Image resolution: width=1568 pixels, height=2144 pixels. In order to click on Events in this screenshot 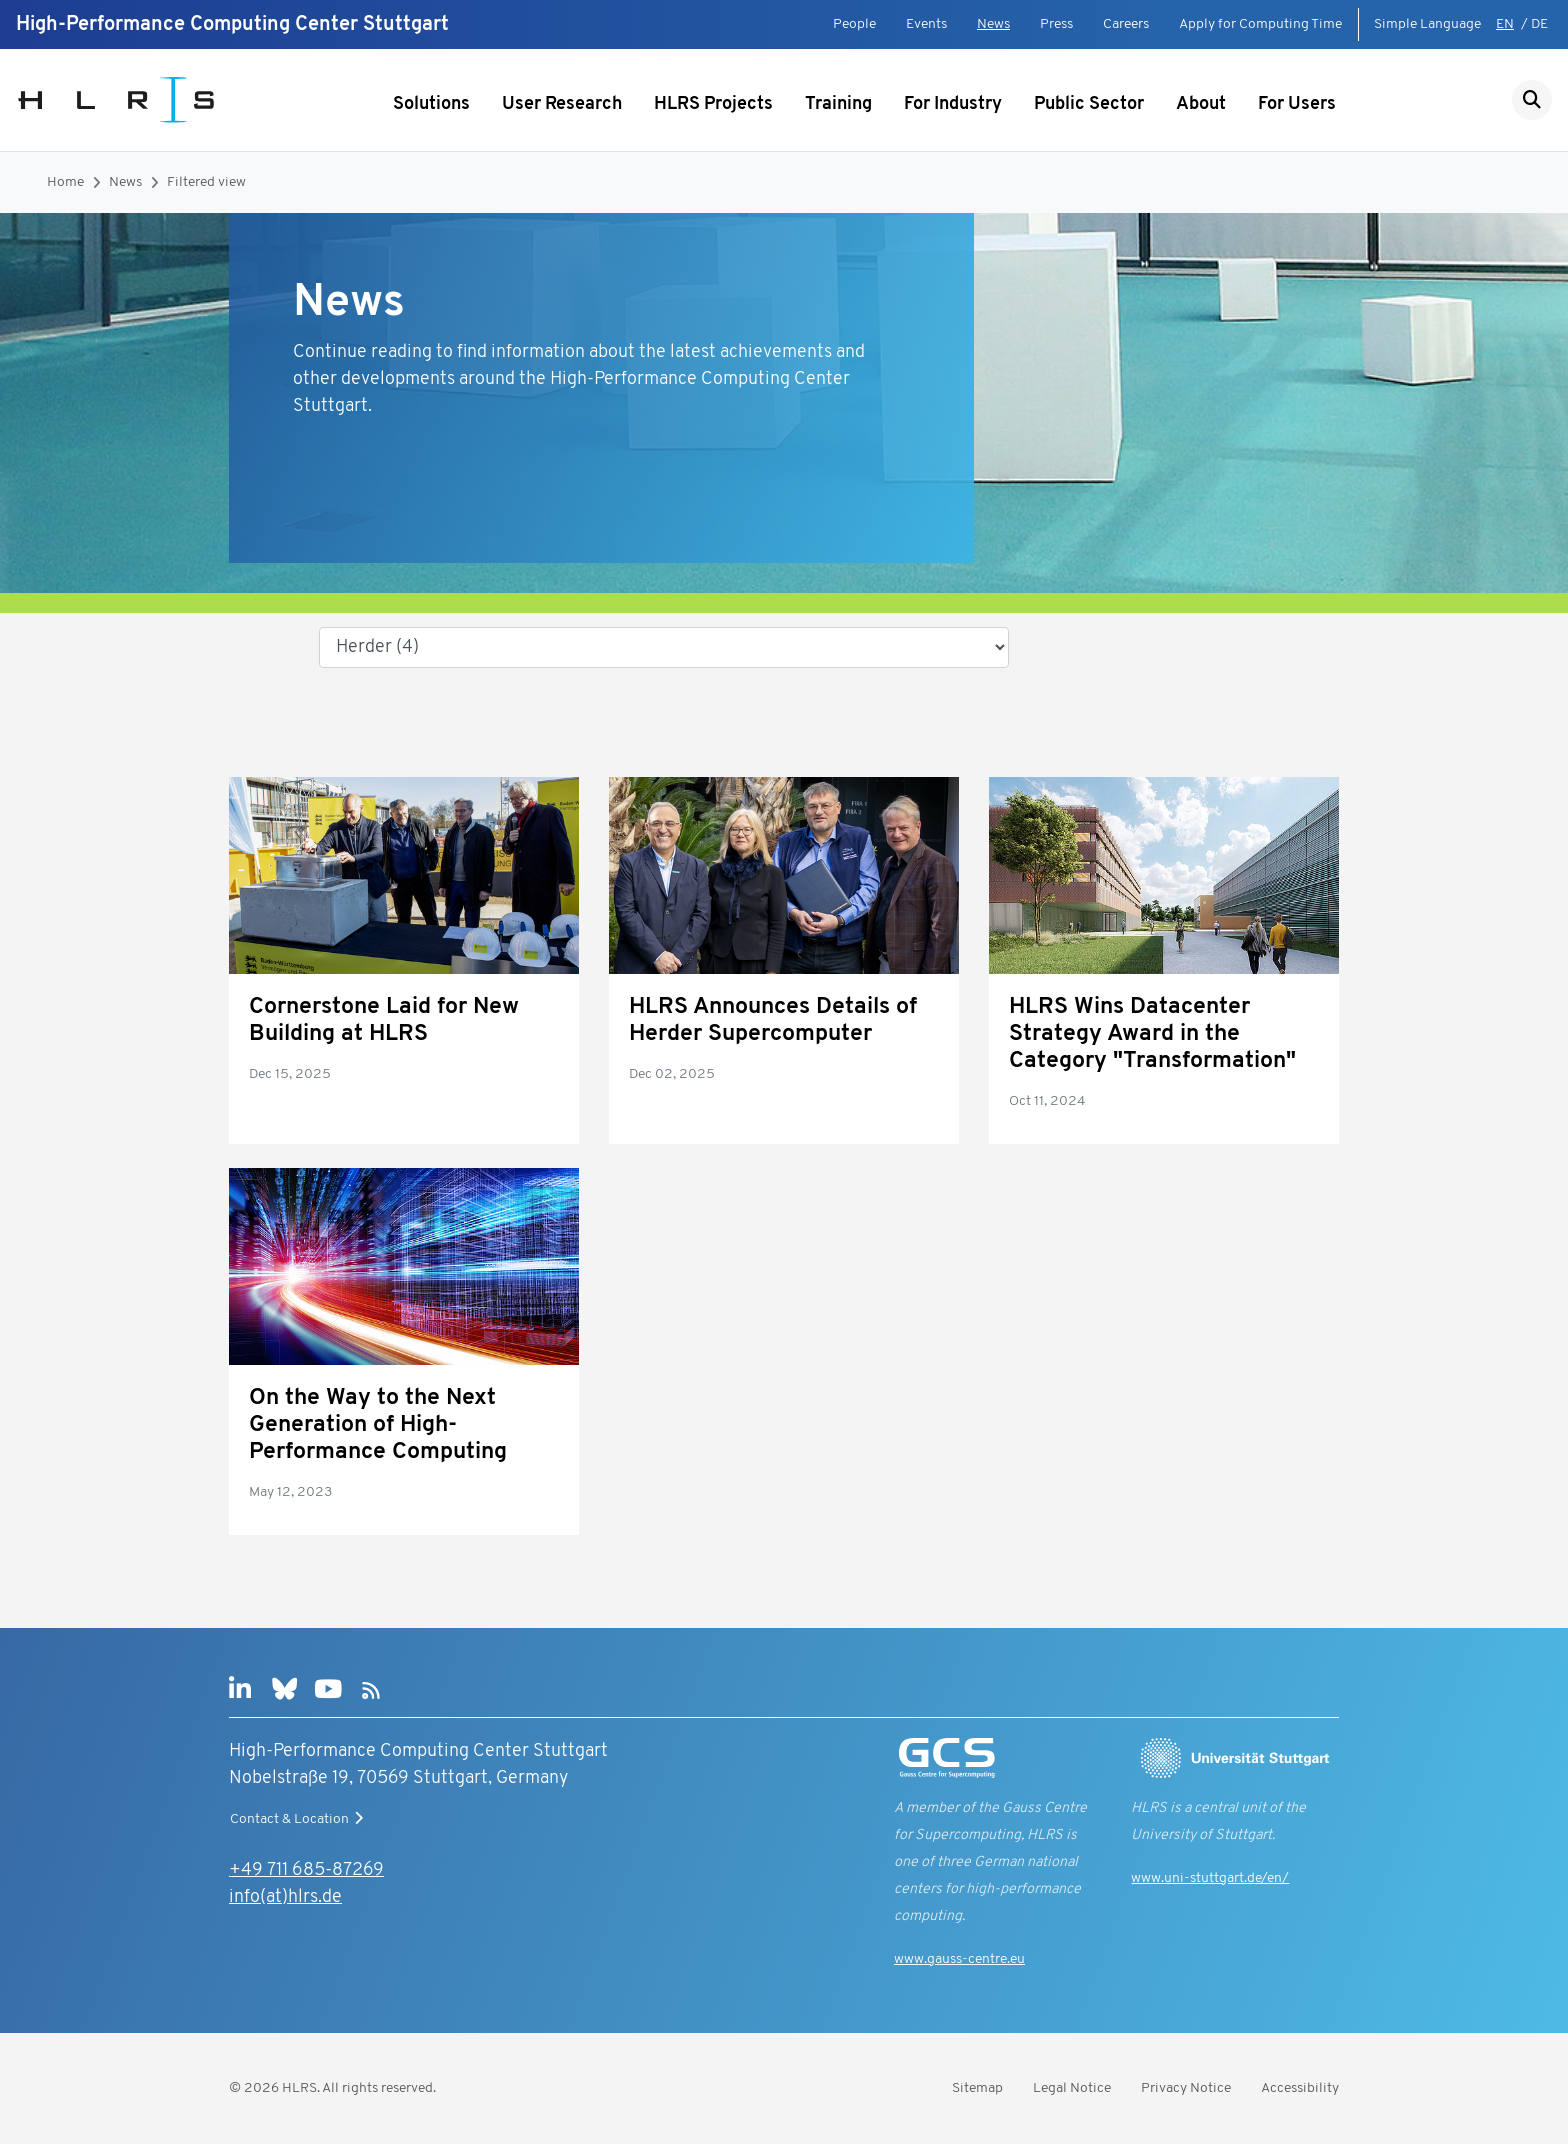, I will do `click(926, 24)`.